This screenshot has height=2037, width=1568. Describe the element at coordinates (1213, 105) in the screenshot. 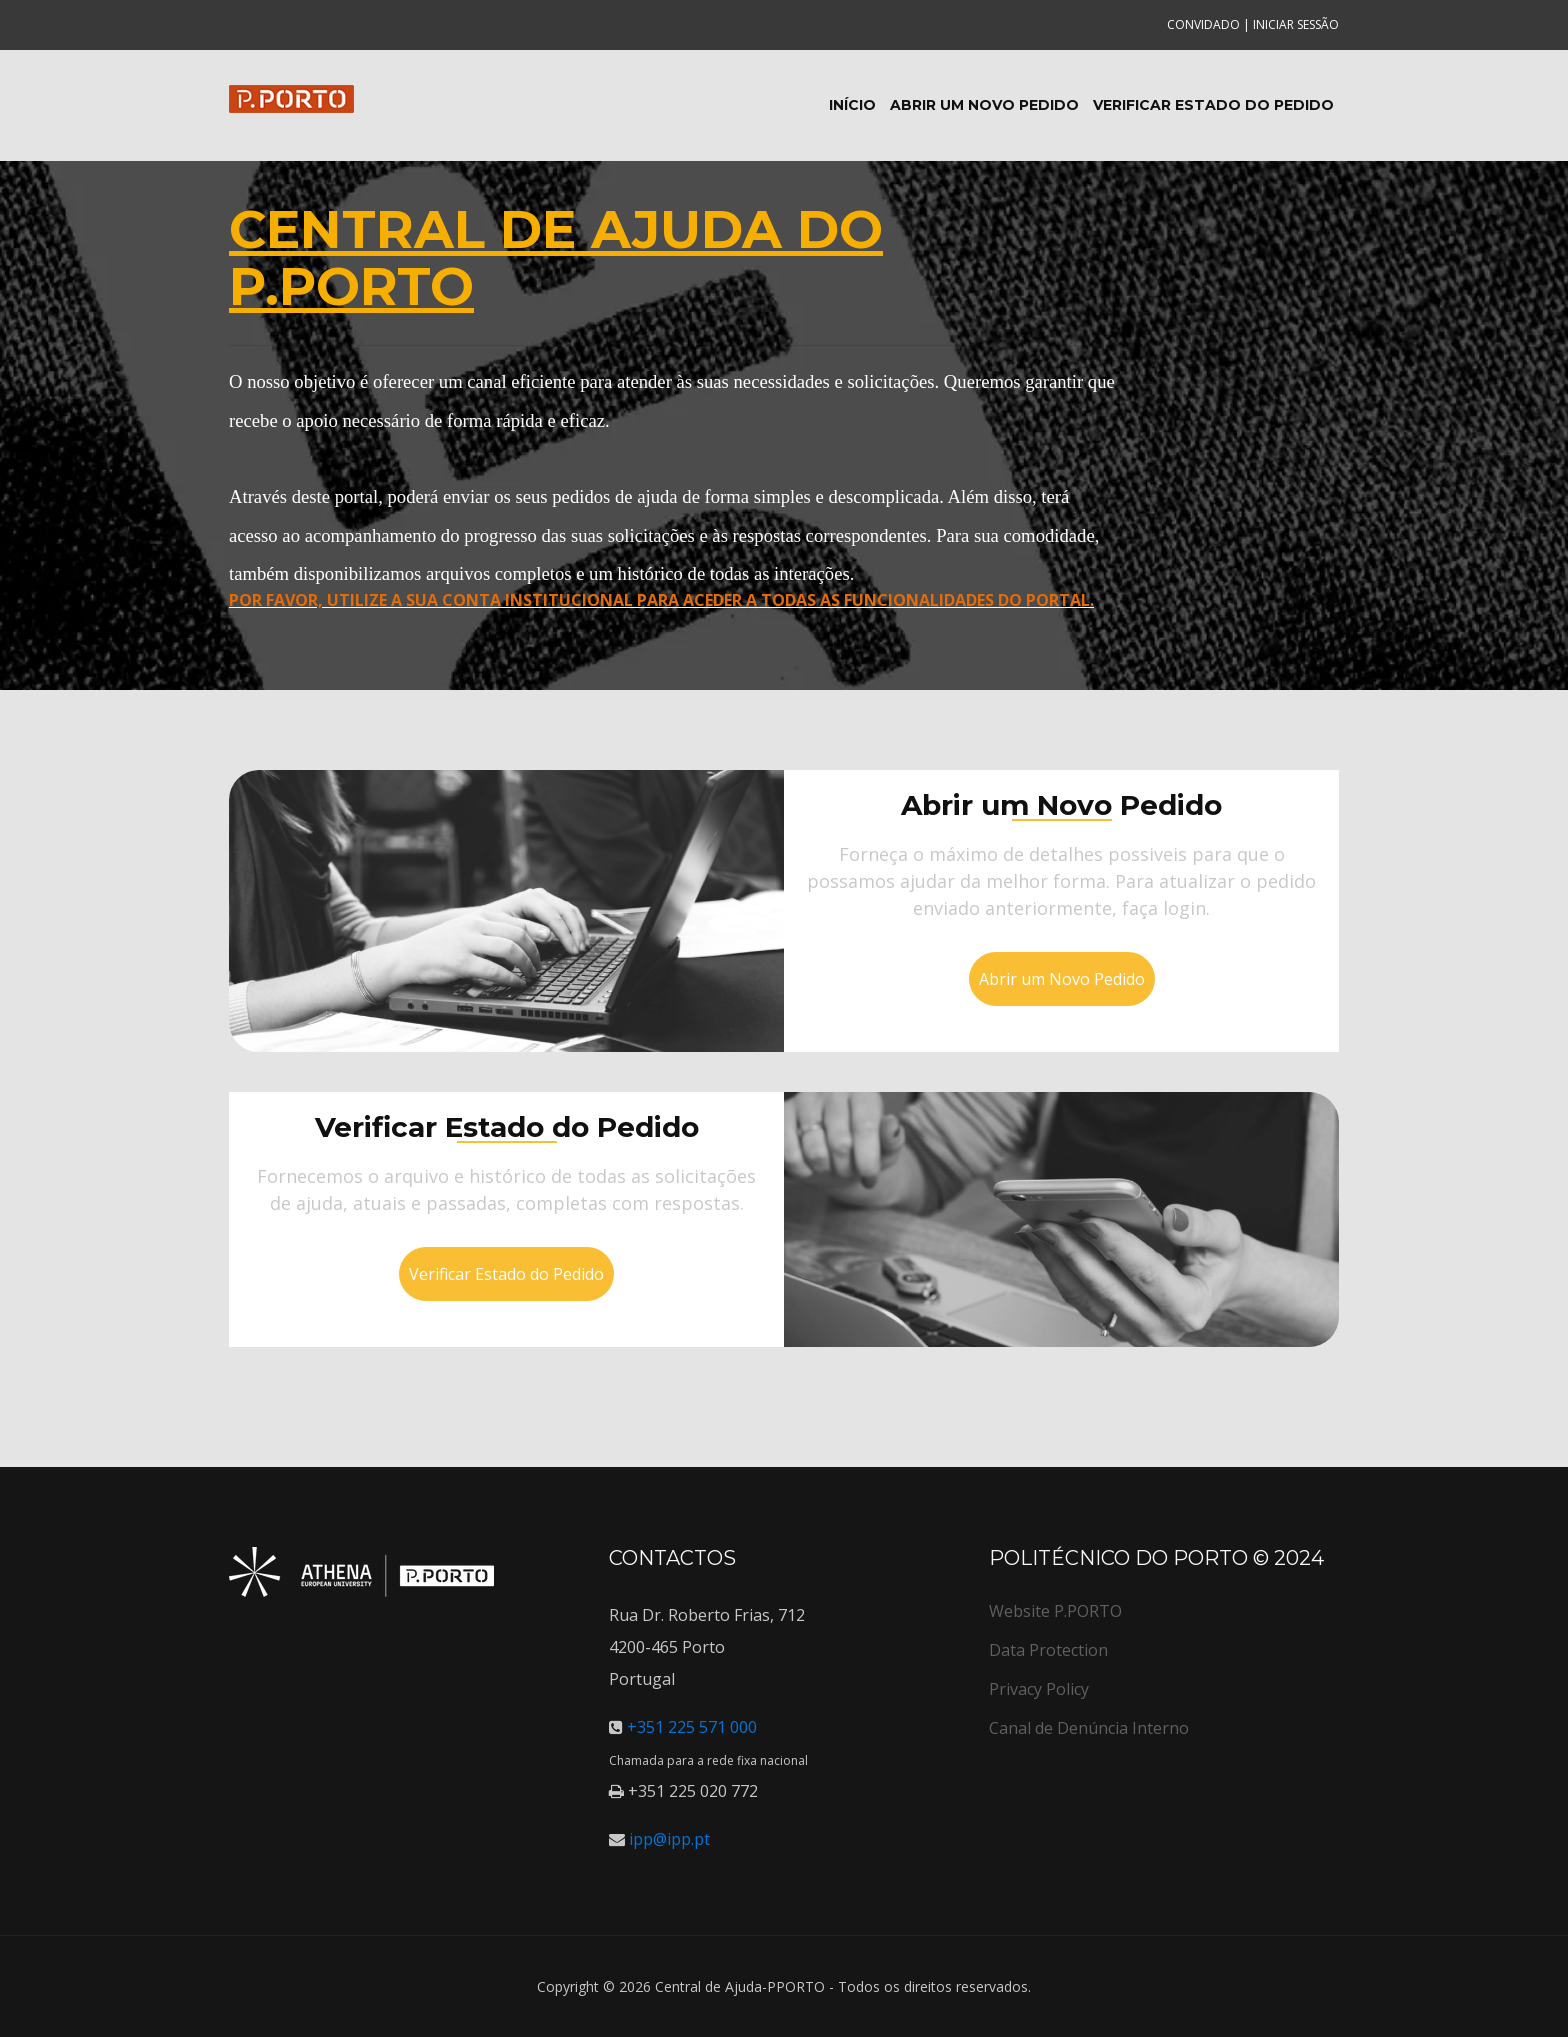

I see `Verificar Estado do Pedido` at that location.